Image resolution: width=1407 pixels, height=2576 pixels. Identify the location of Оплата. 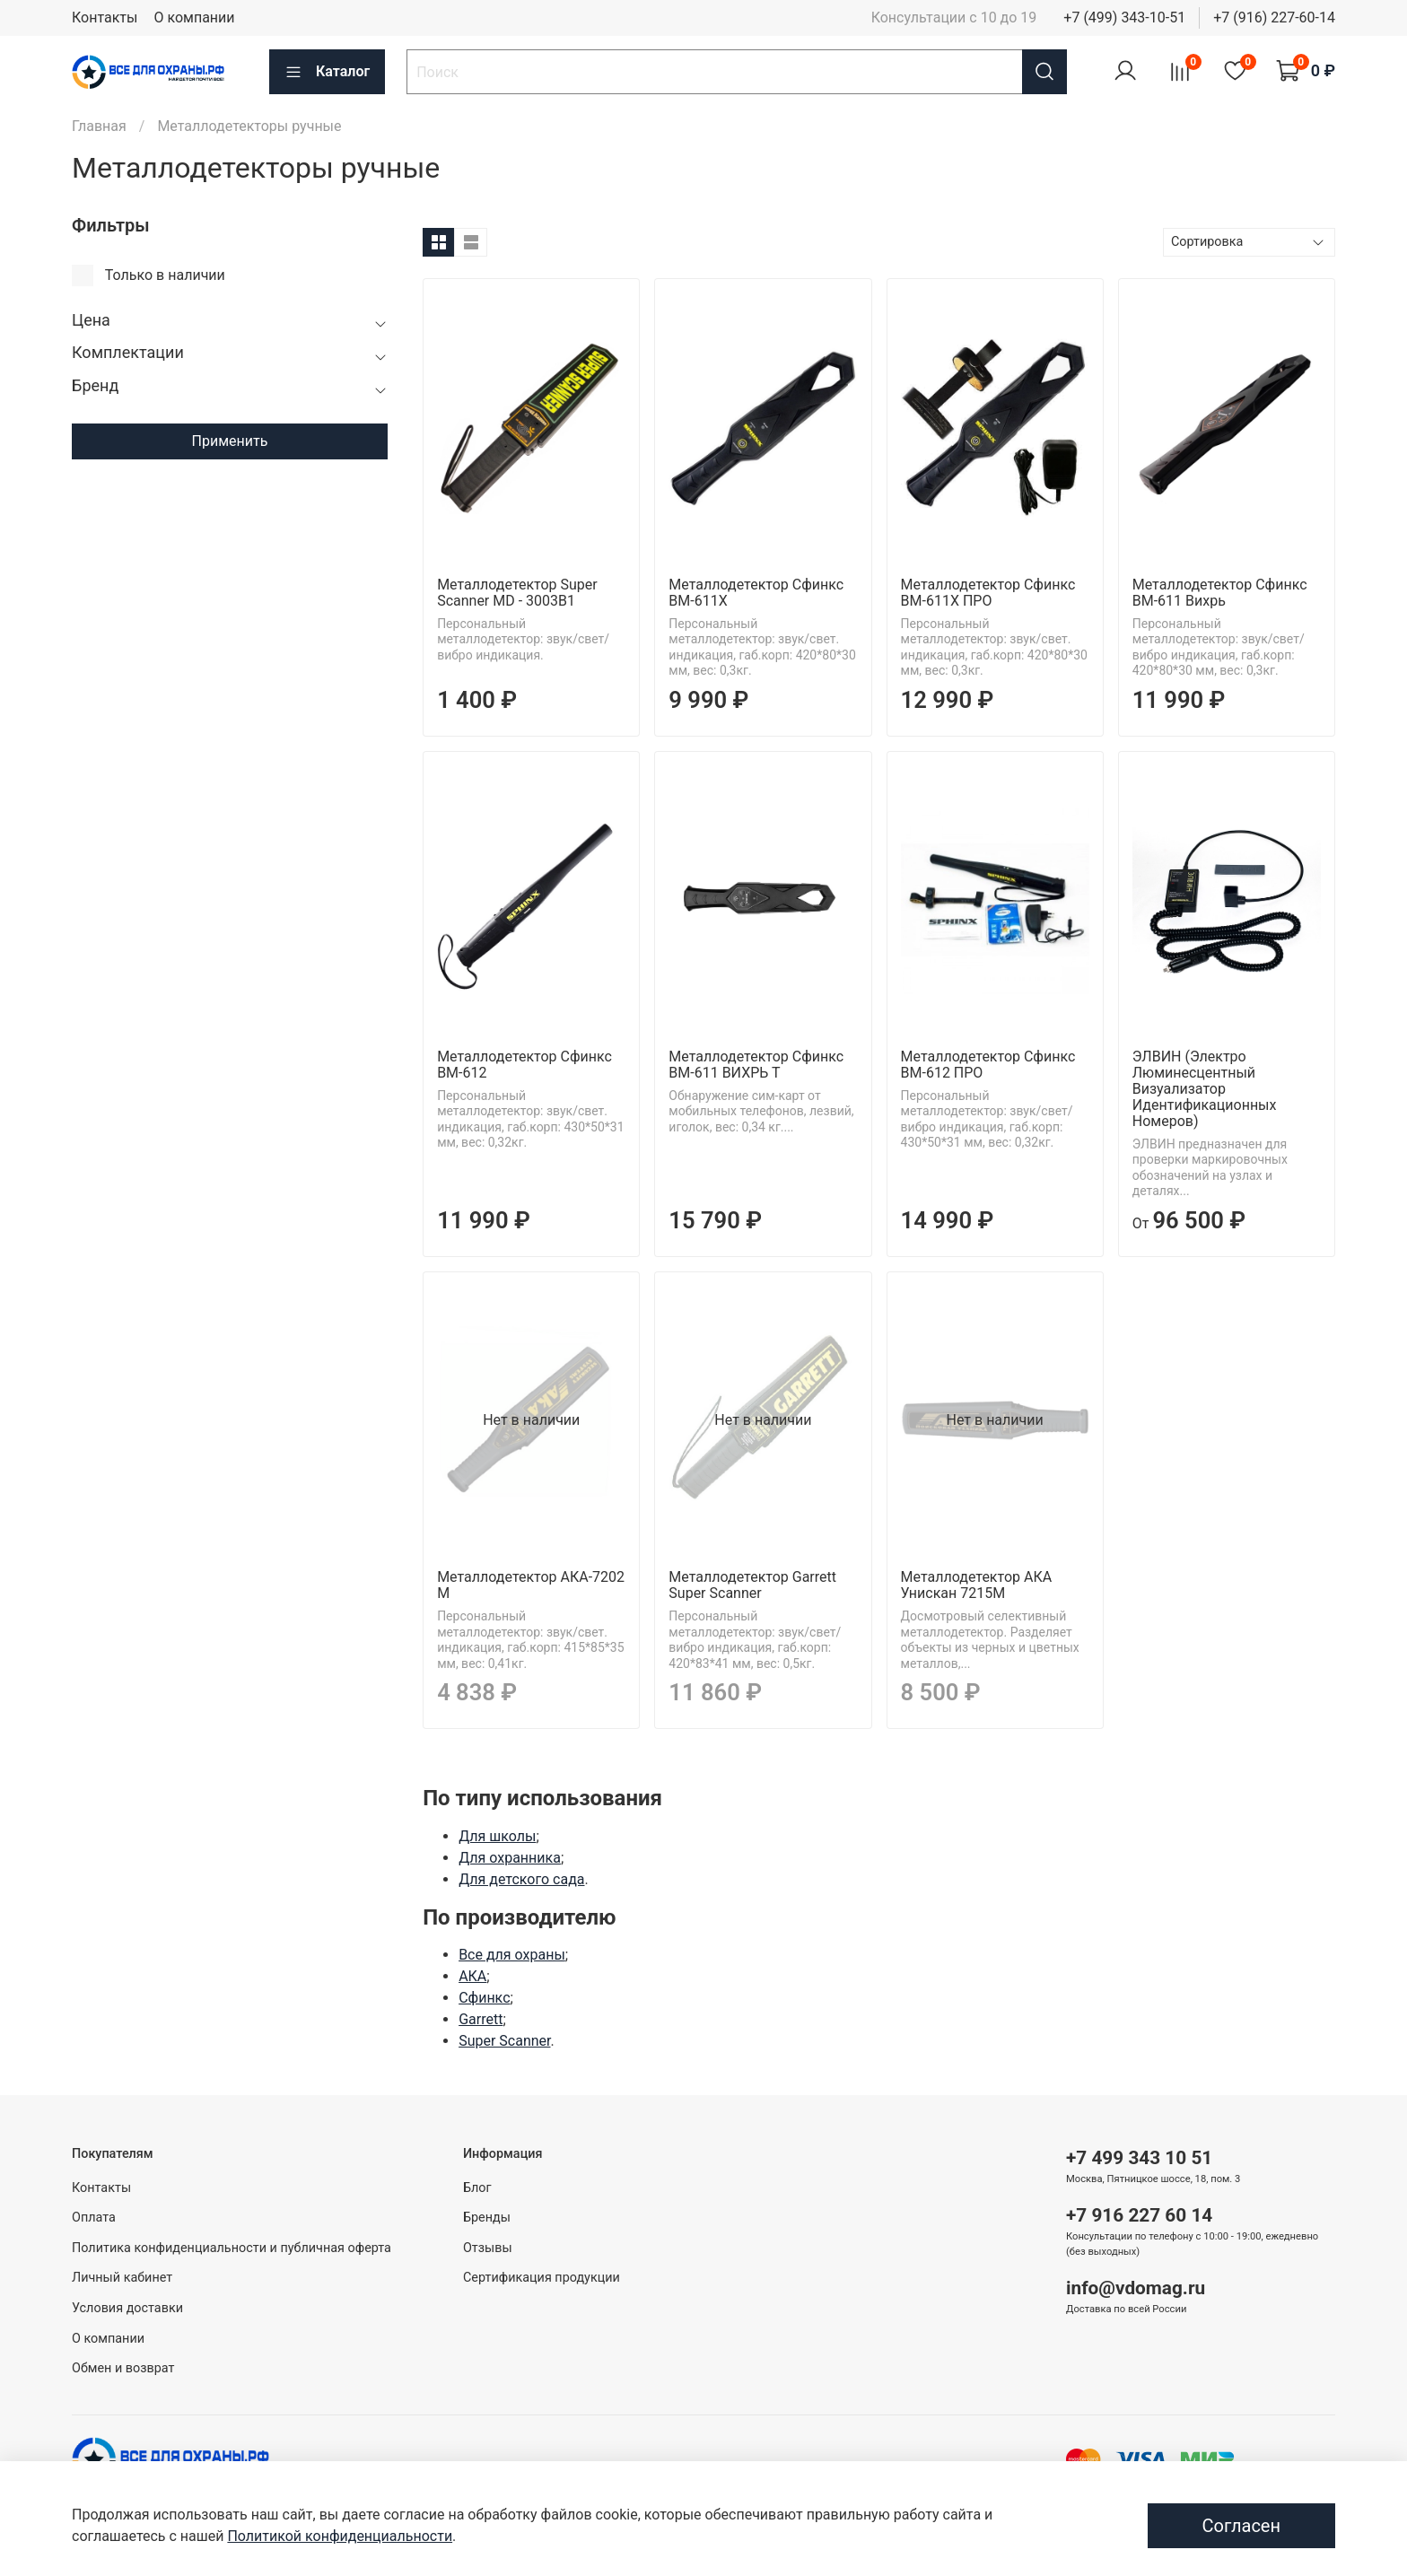
(94, 2217).